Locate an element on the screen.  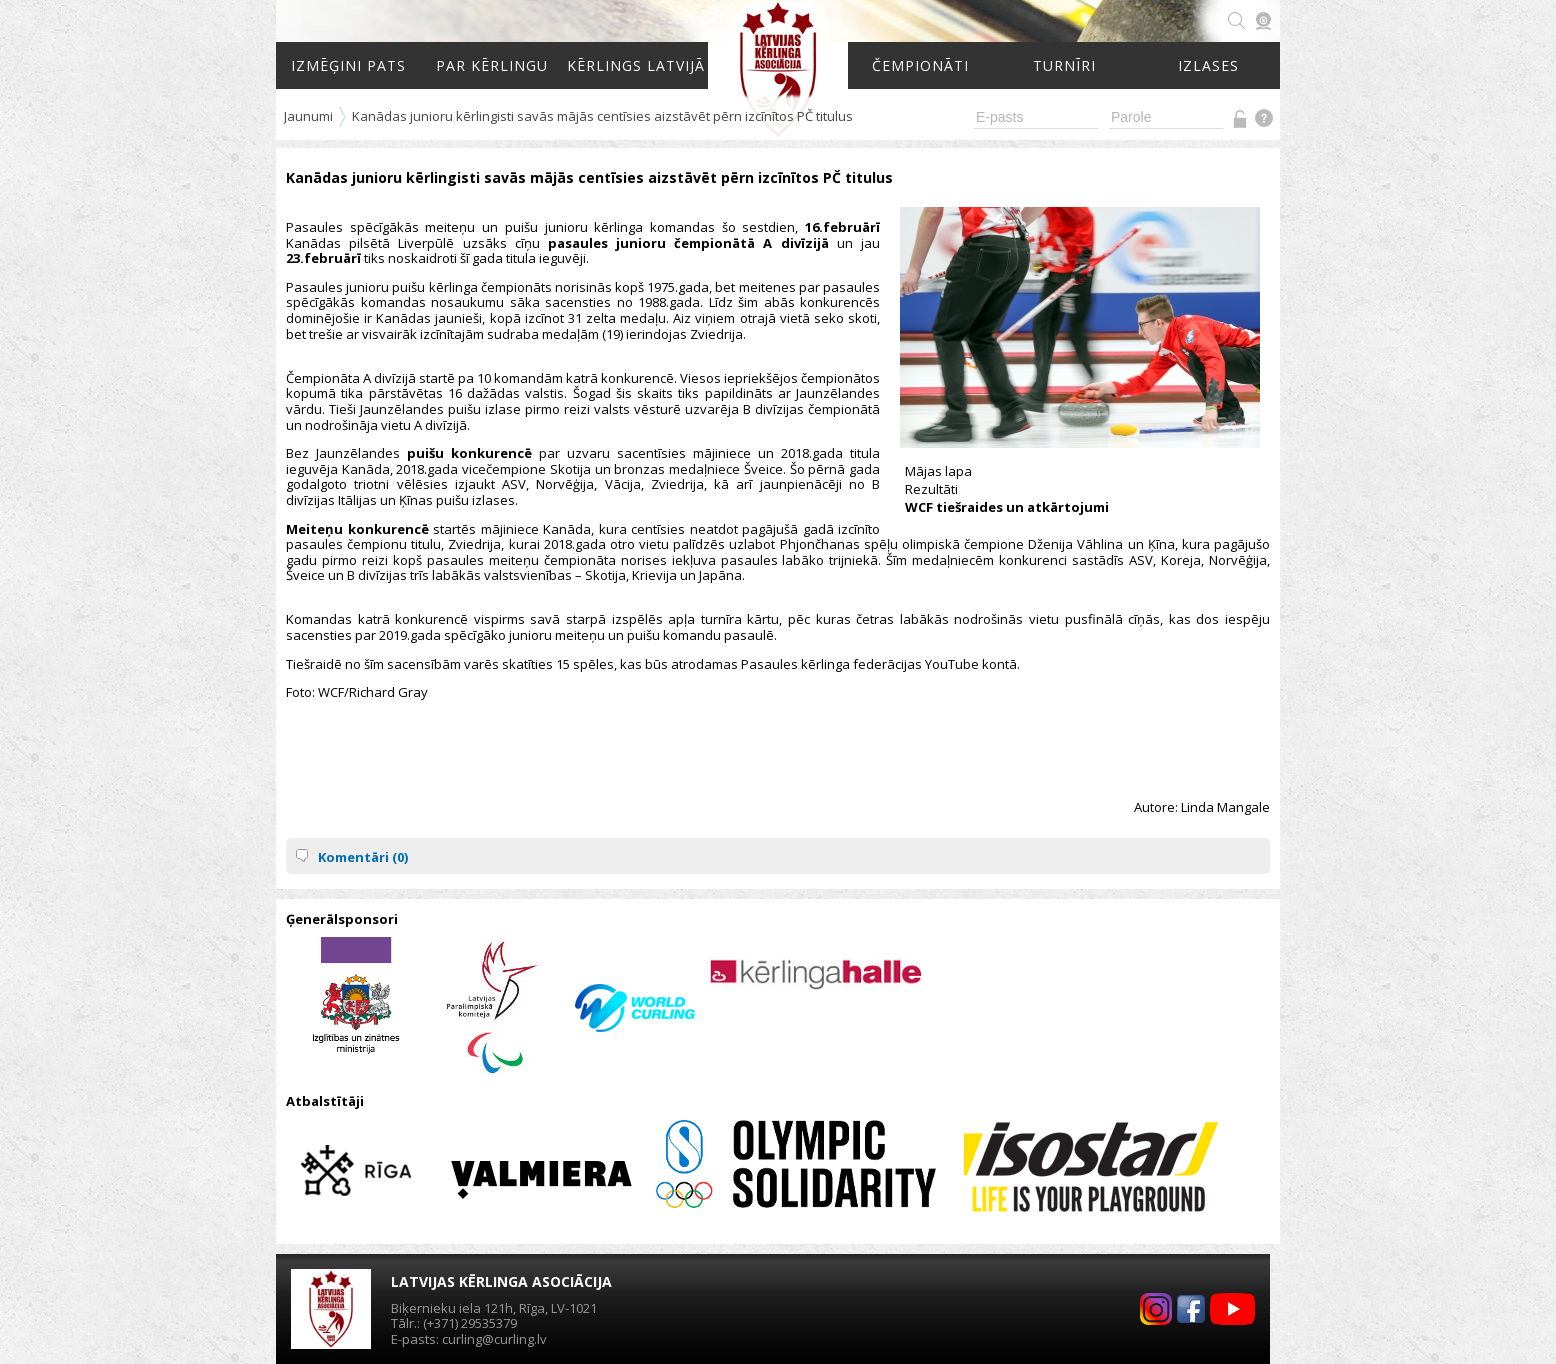
Kērlings Latvijā is located at coordinates (636, 65).